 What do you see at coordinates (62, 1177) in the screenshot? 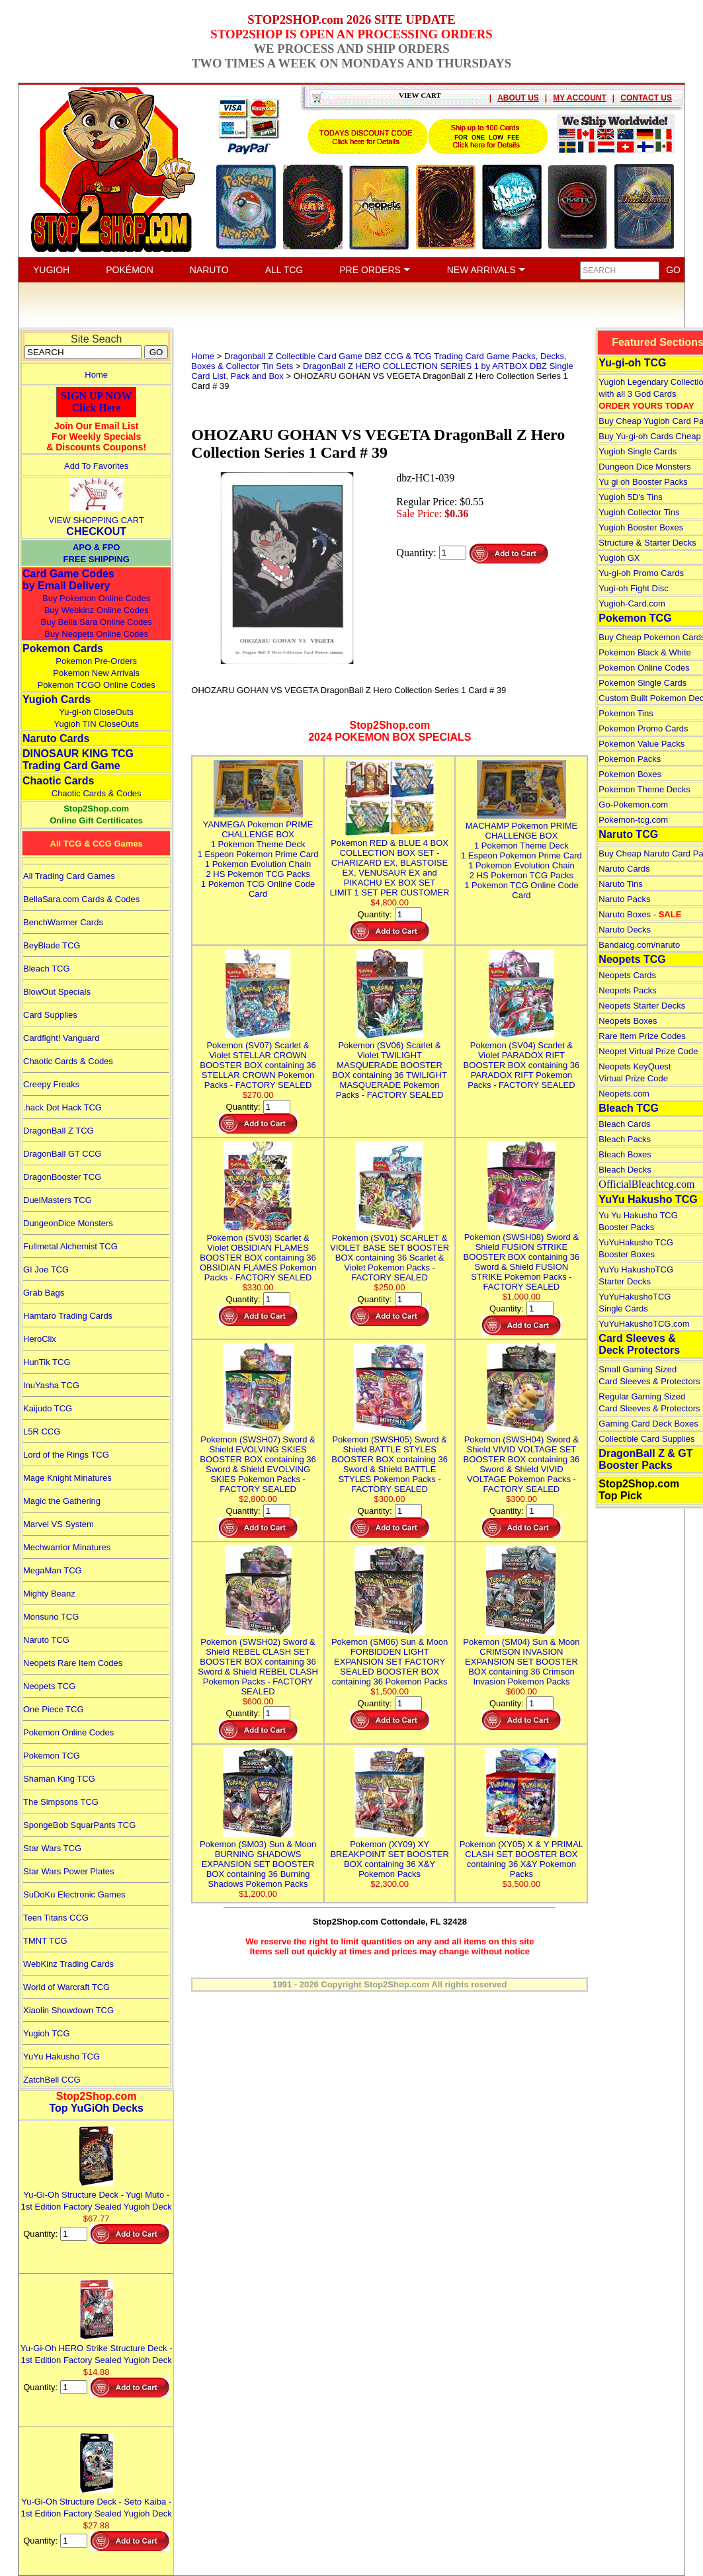
I see `DragonBooster TCG` at bounding box center [62, 1177].